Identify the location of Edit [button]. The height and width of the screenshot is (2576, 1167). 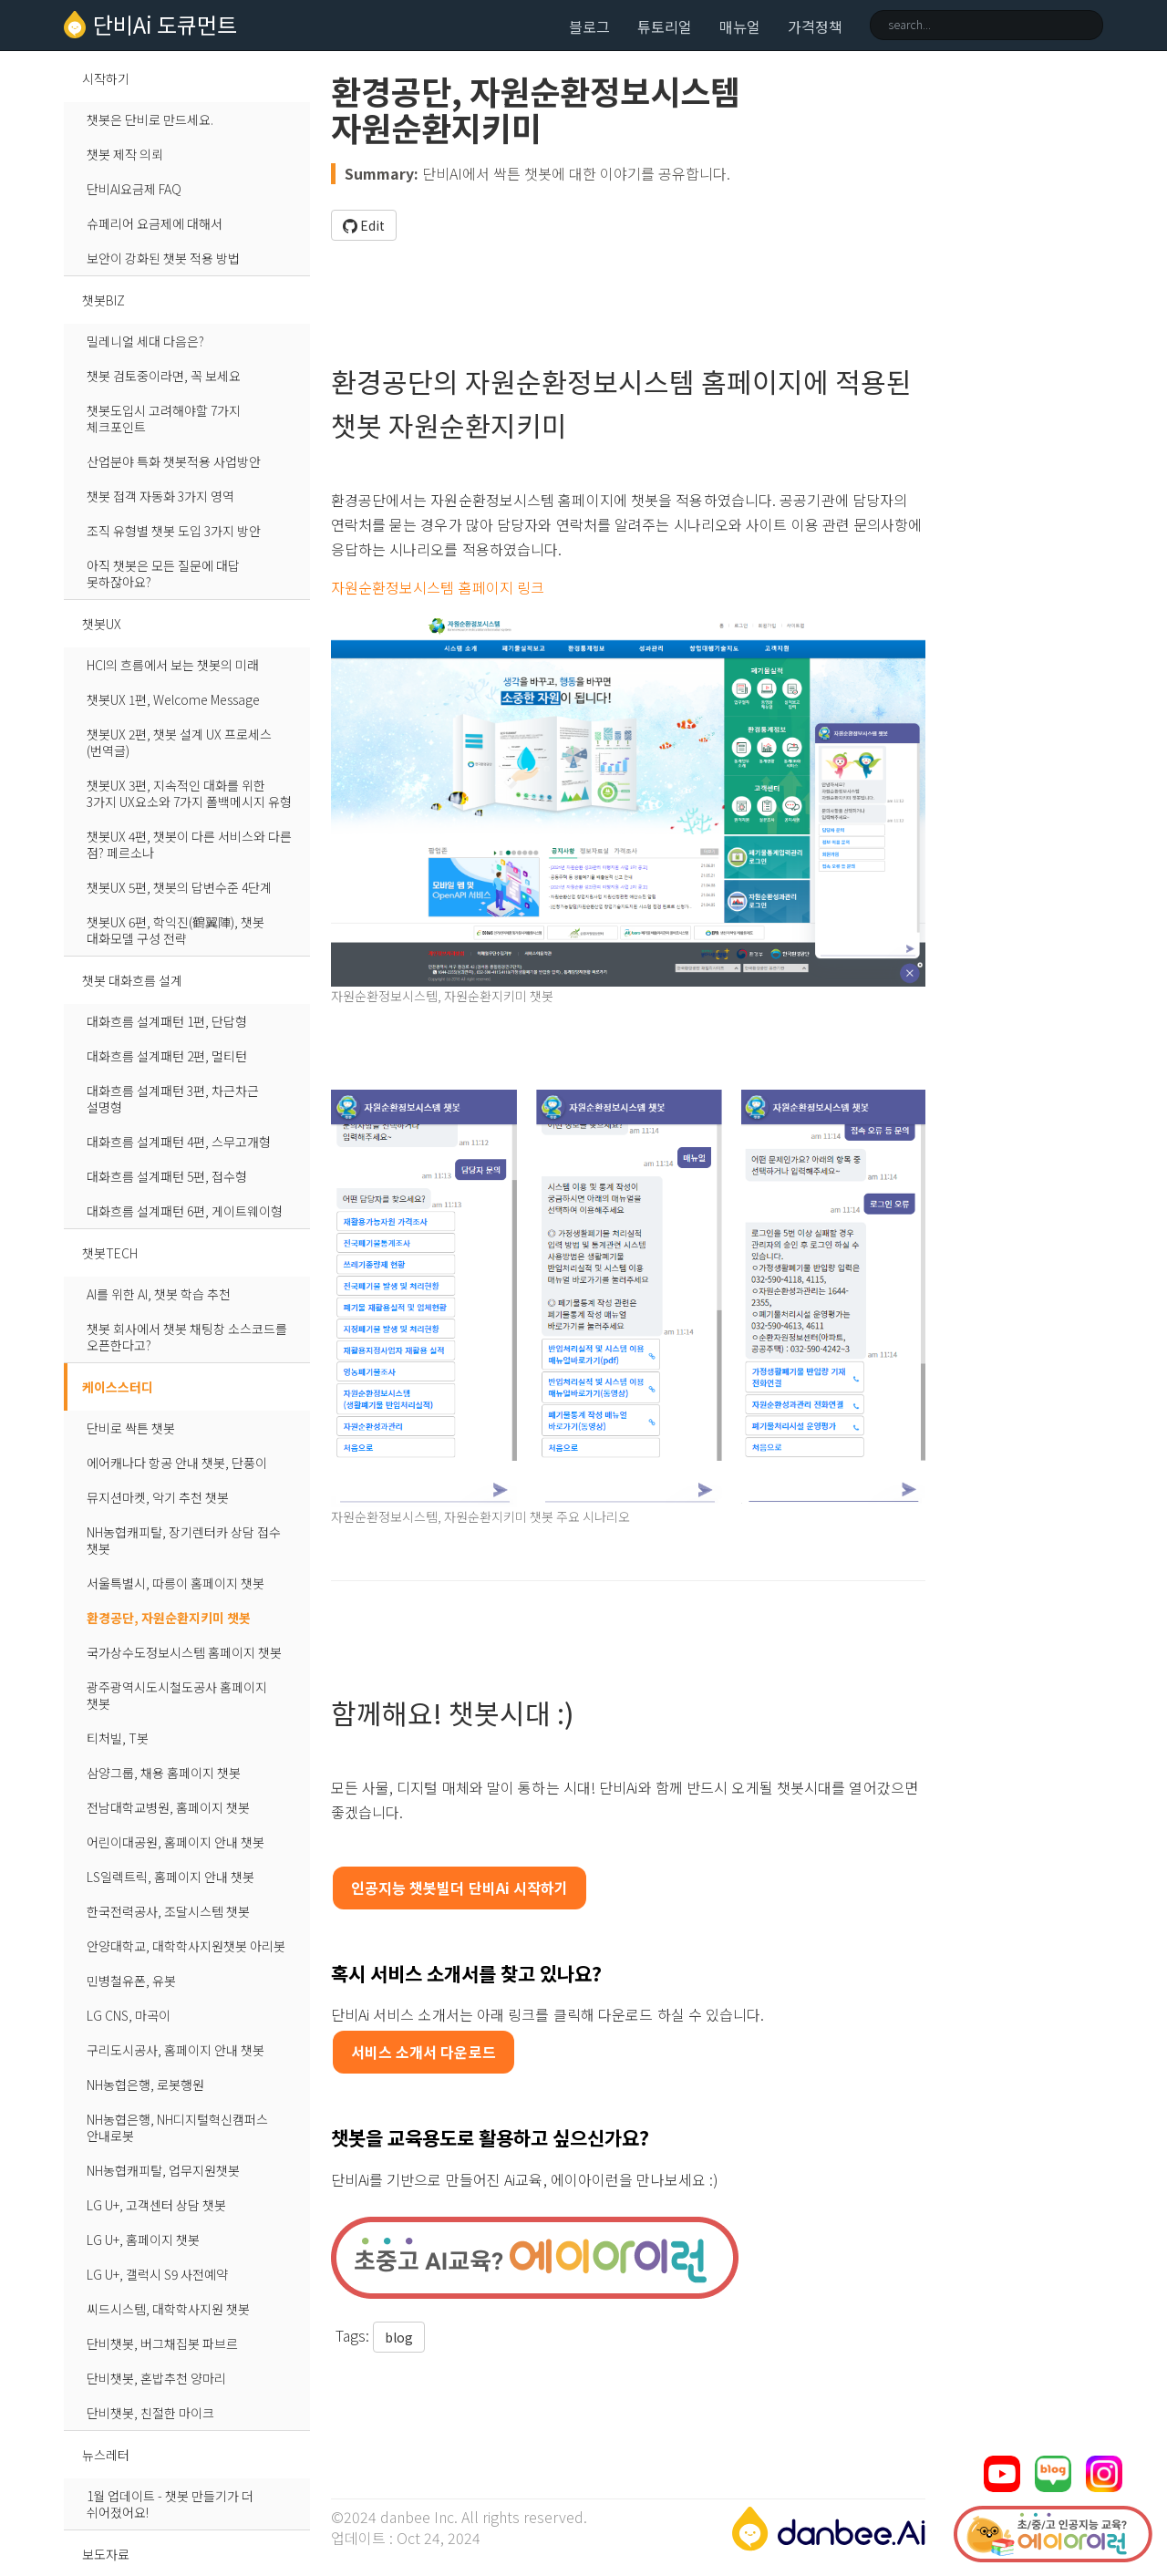
(364, 225).